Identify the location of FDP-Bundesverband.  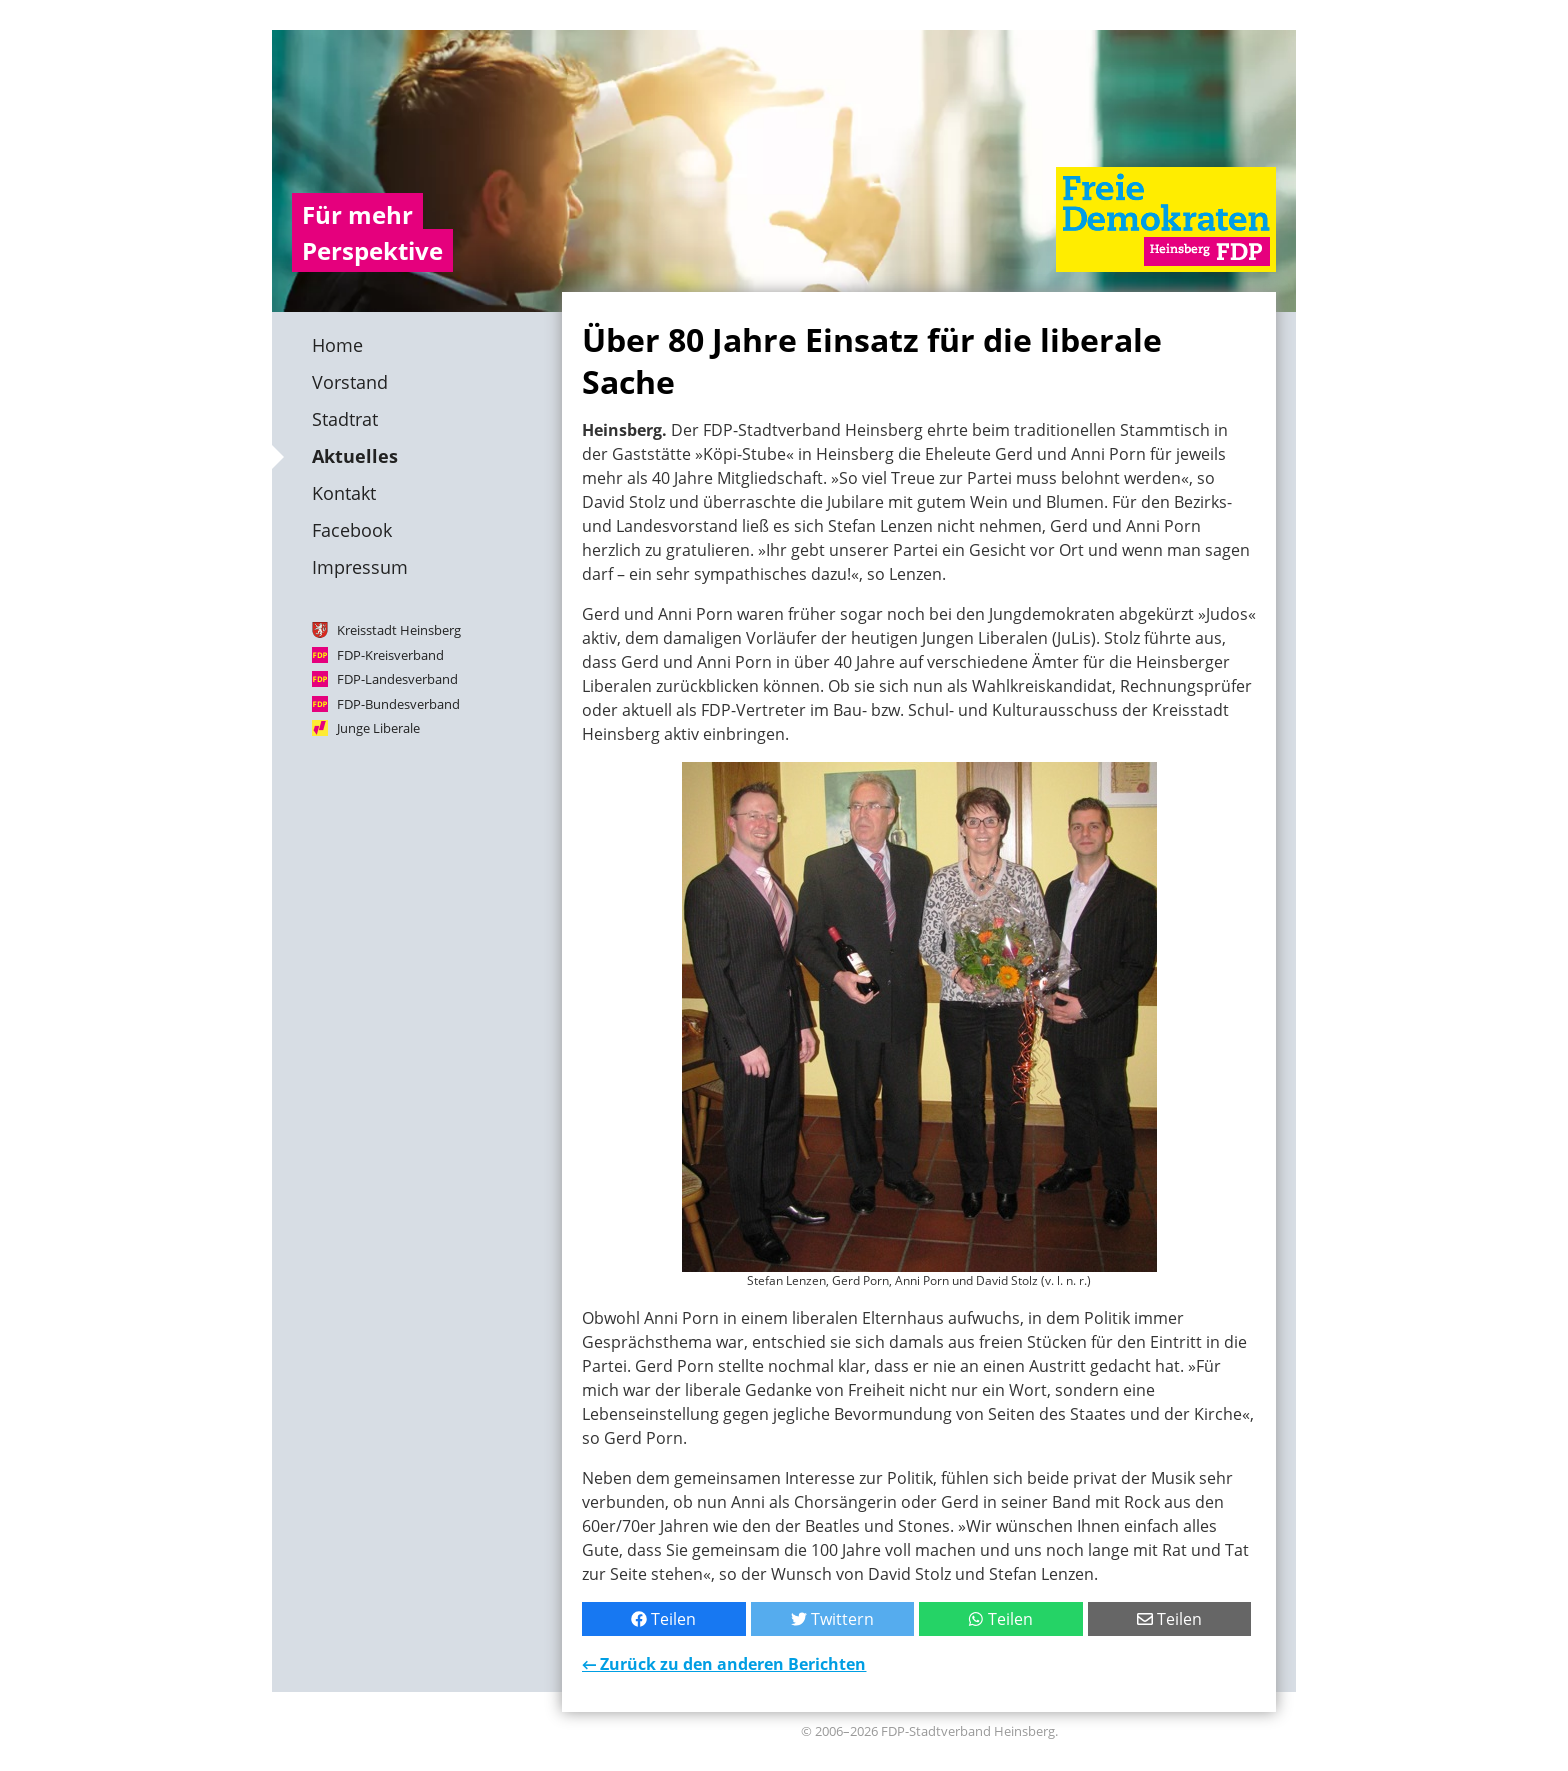
(398, 703).